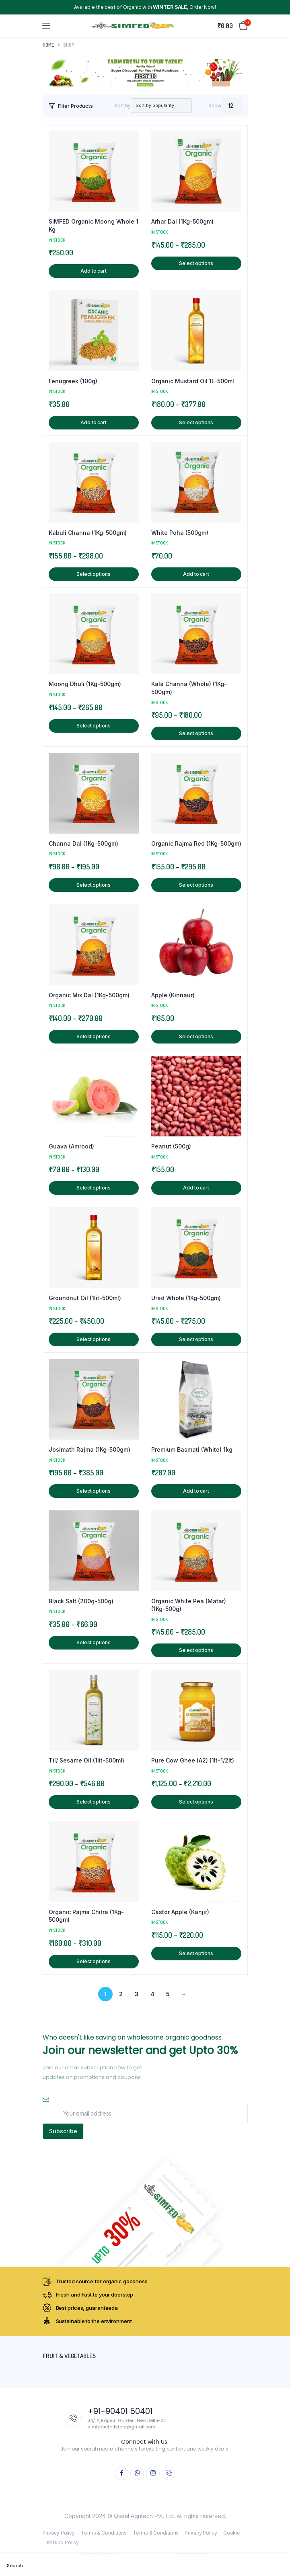  What do you see at coordinates (171, 1146) in the screenshot?
I see `Peanut (500g)` at bounding box center [171, 1146].